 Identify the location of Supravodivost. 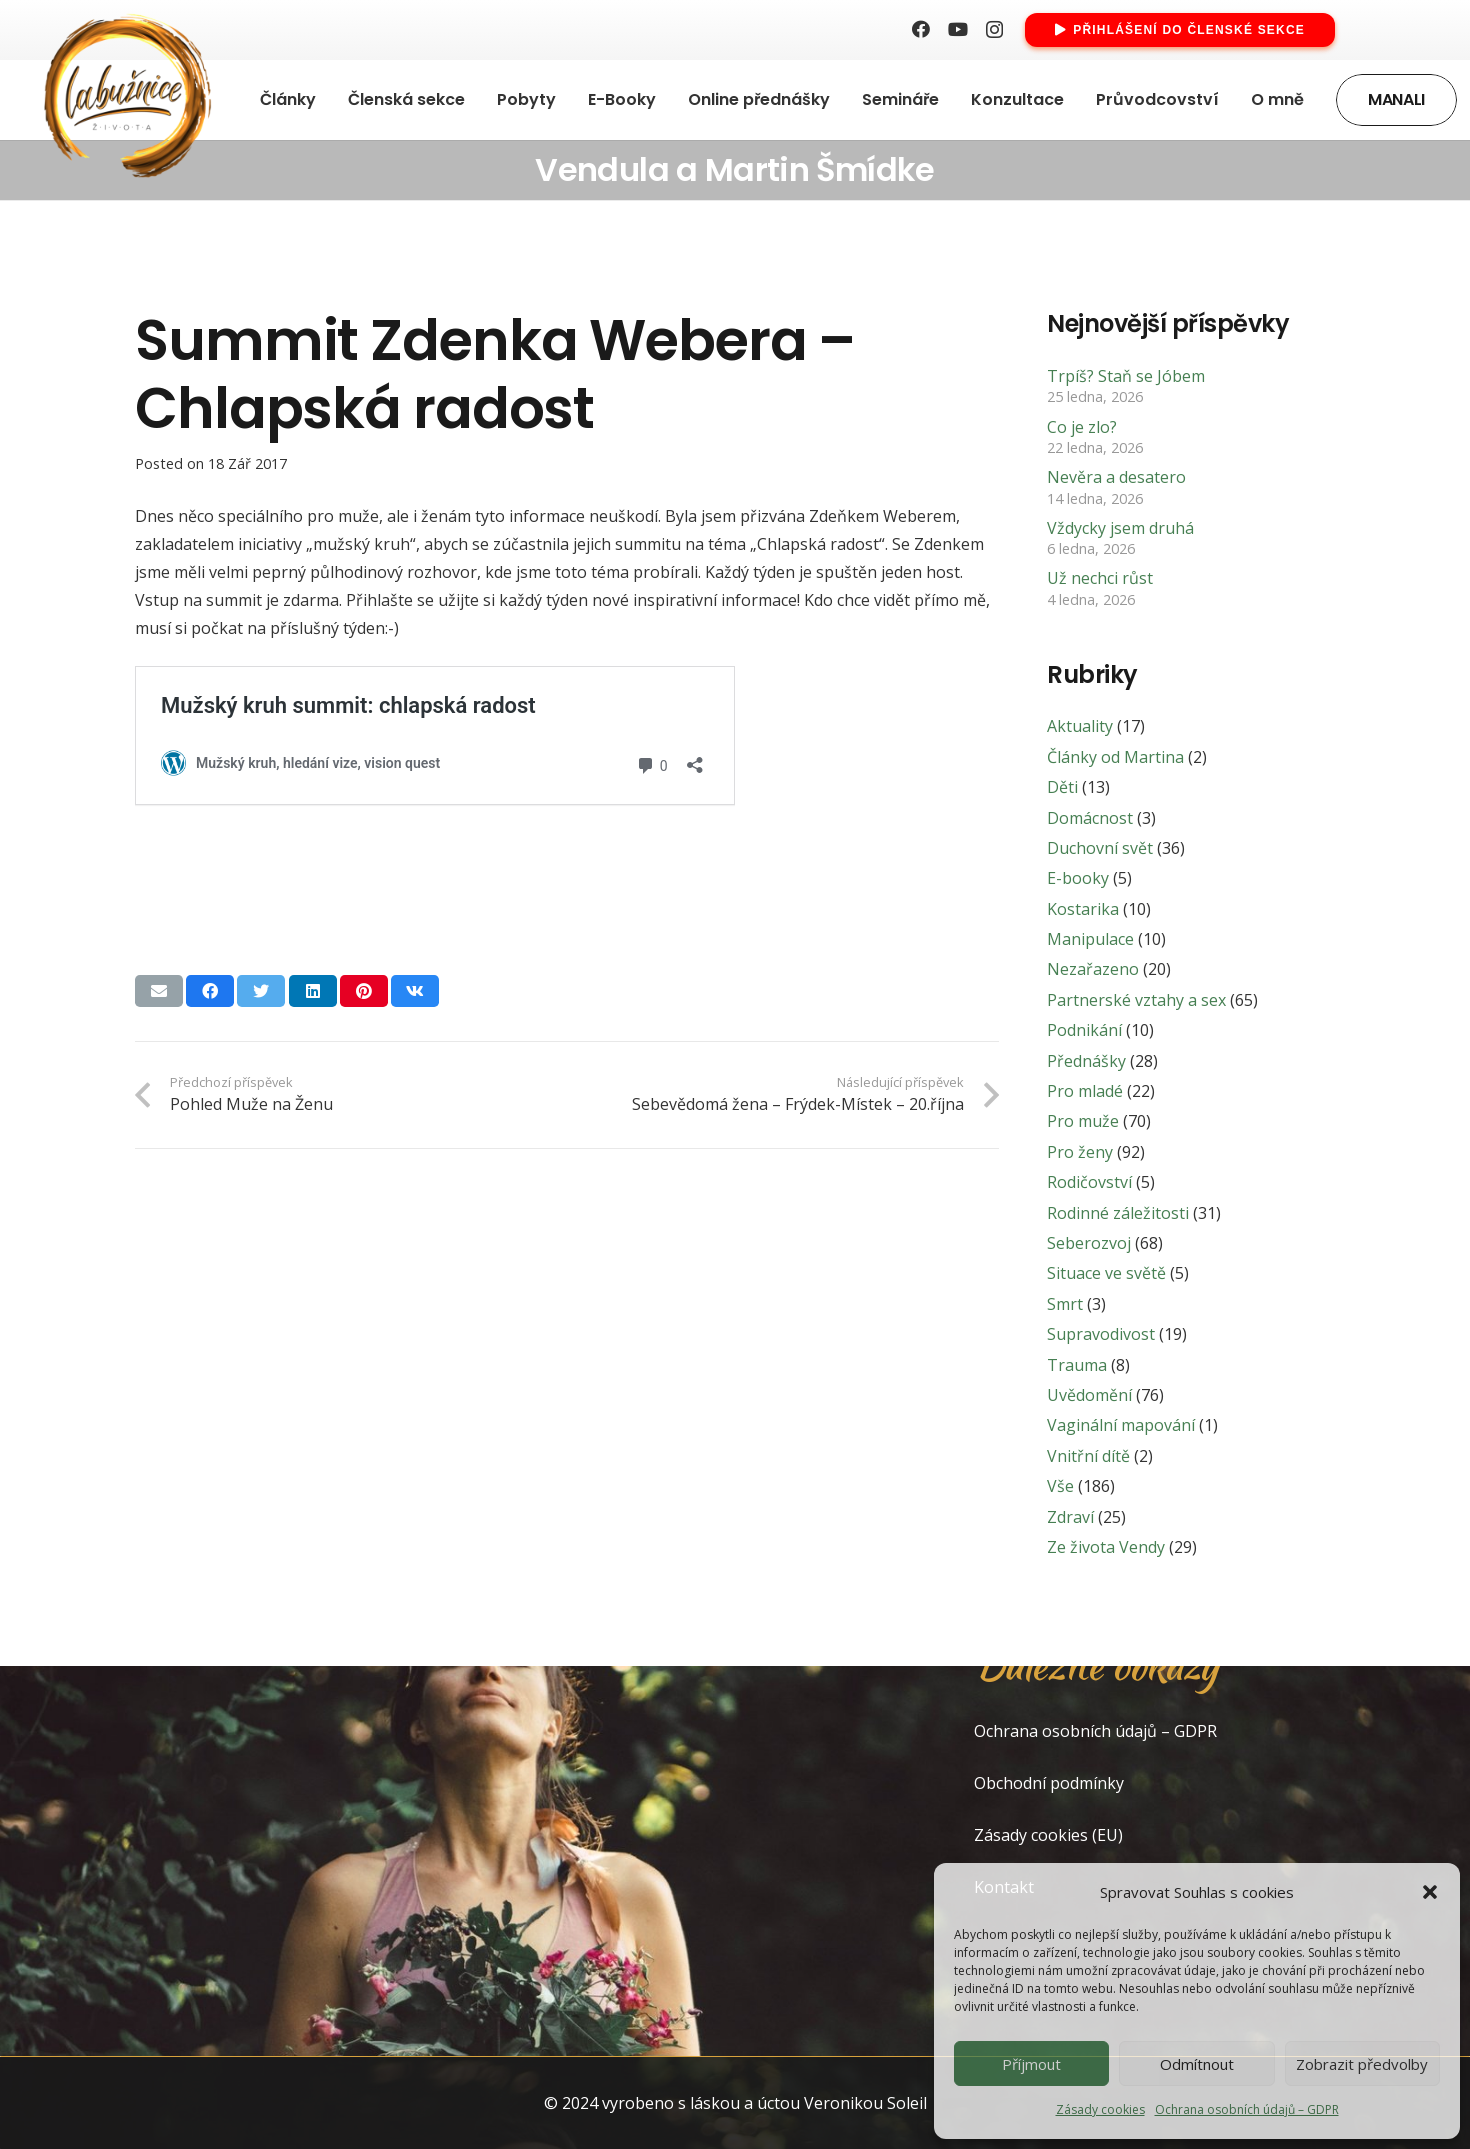
(1101, 1334).